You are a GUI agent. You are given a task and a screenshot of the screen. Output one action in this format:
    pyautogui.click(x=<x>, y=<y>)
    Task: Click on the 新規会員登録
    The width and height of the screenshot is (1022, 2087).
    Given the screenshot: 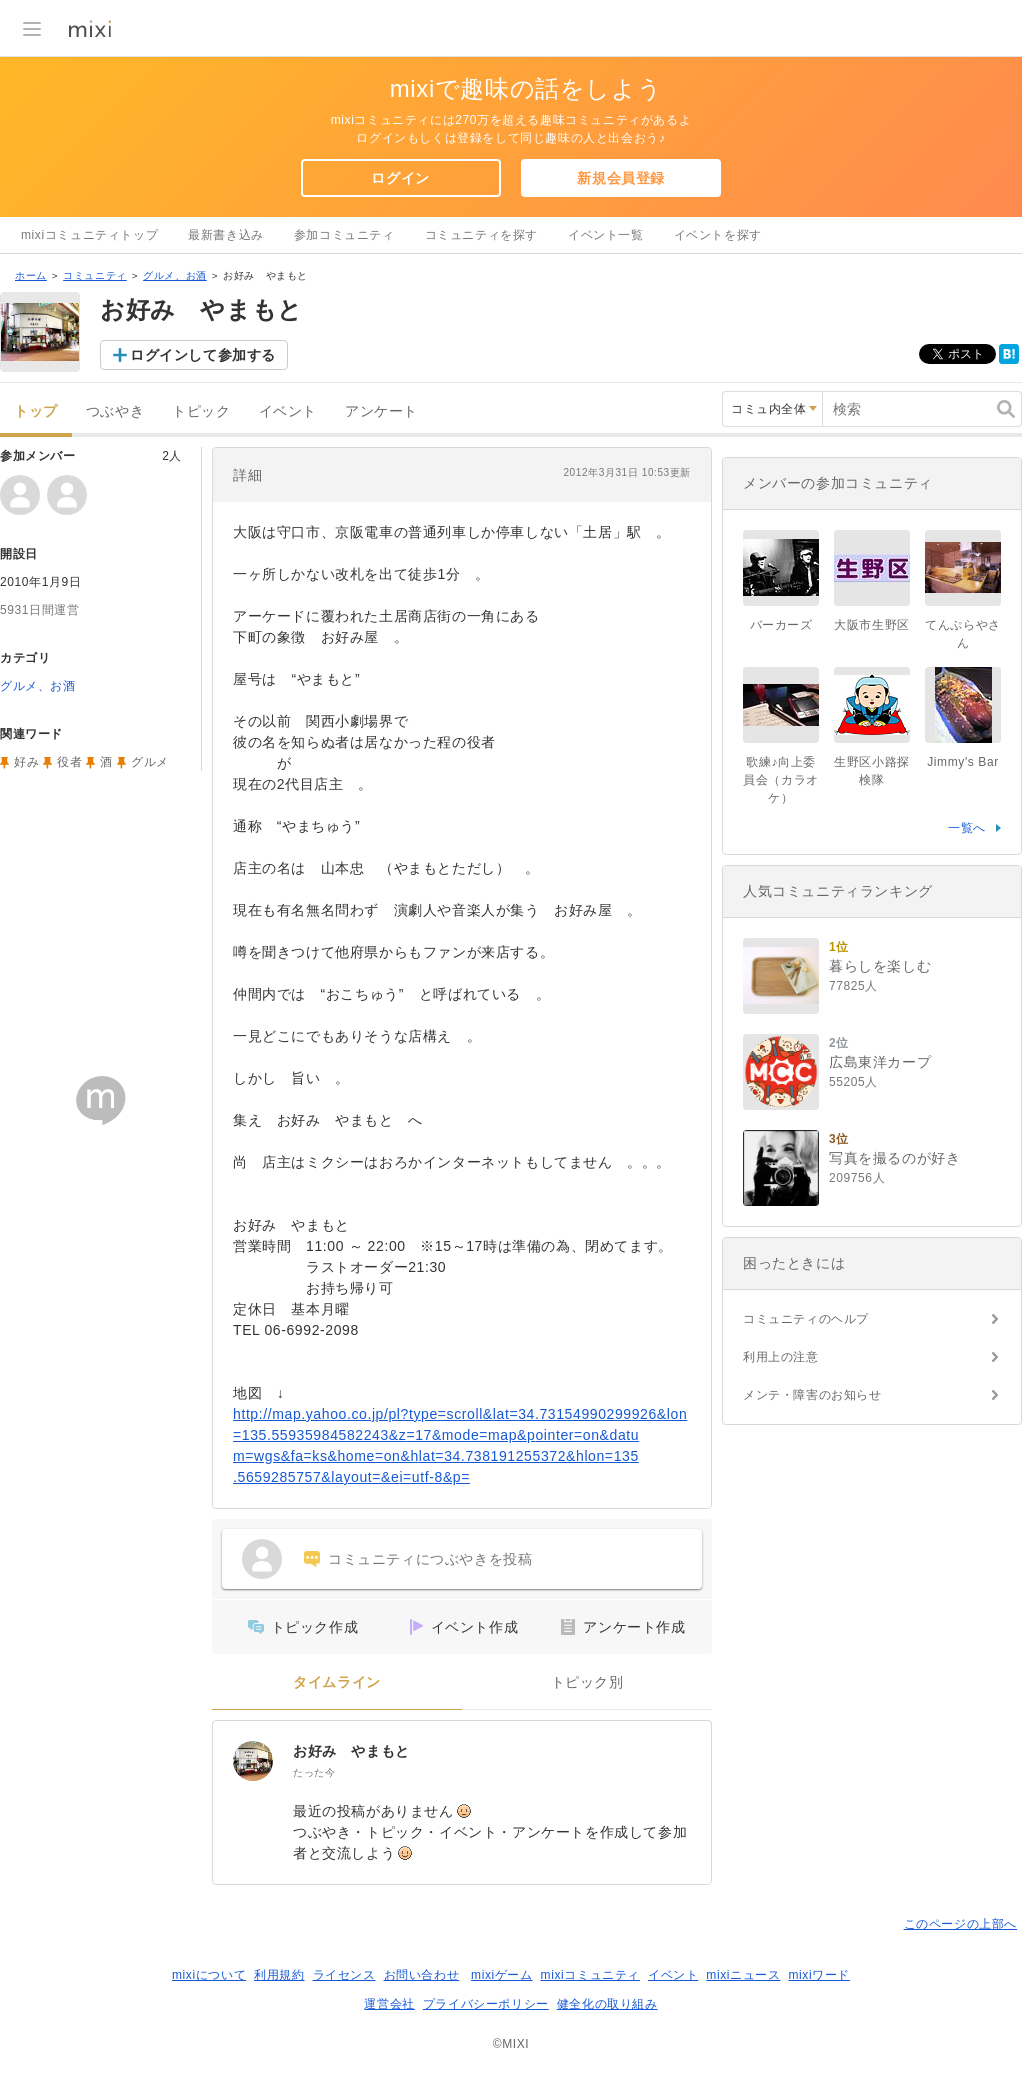 What is the action you would take?
    pyautogui.click(x=621, y=178)
    